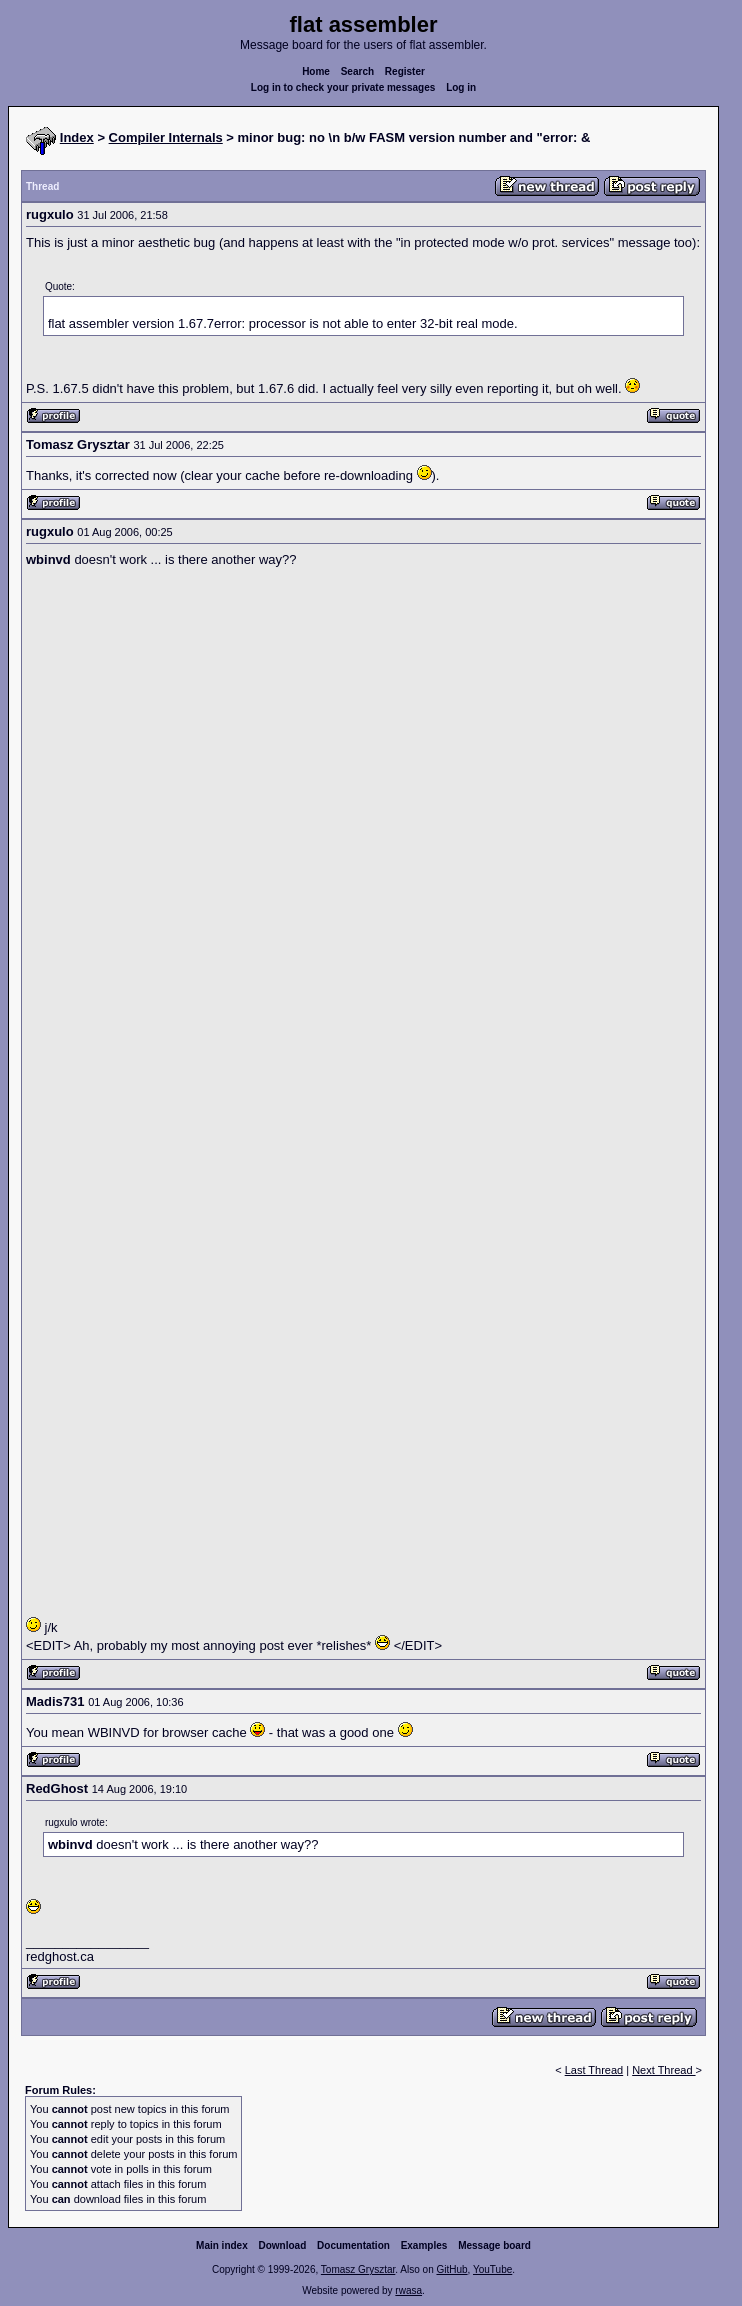 The height and width of the screenshot is (2306, 742). I want to click on Tomasz Grysztar, so click(358, 2269).